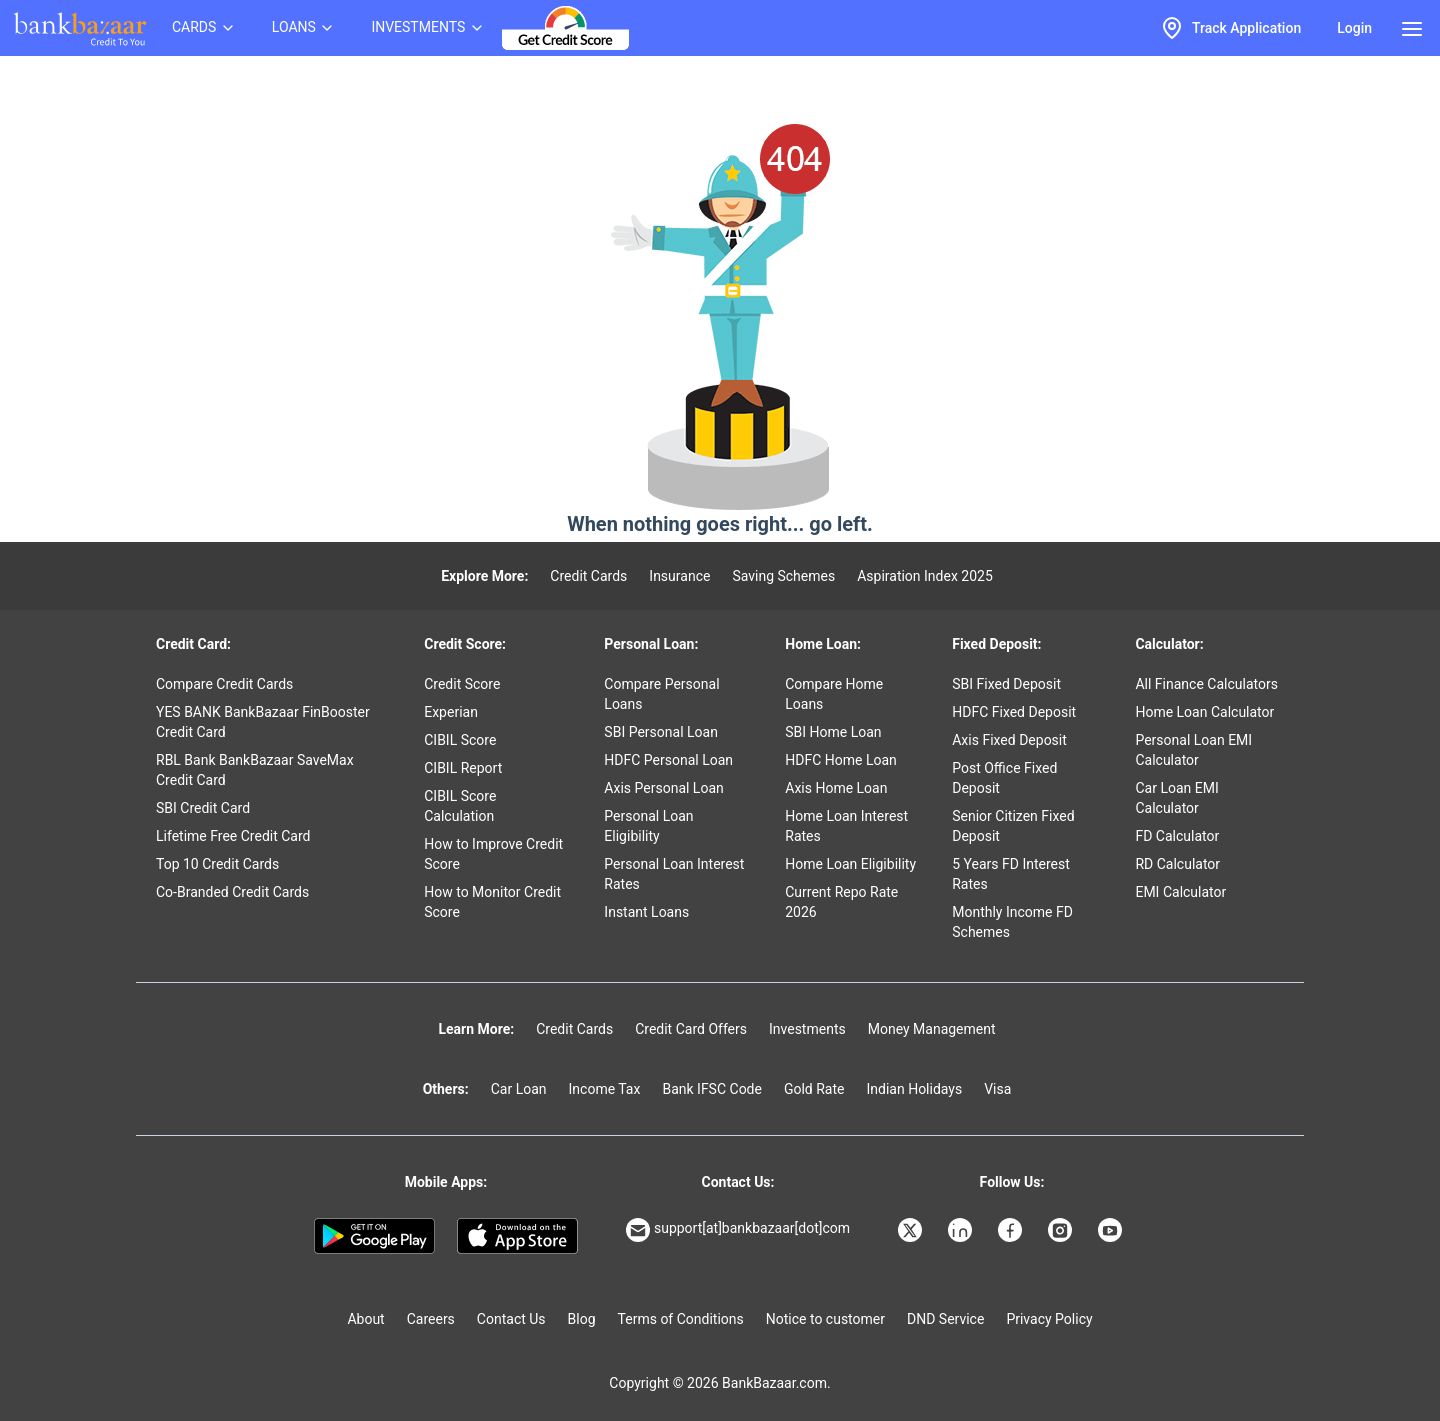 This screenshot has height=1421, width=1440. What do you see at coordinates (224, 684) in the screenshot?
I see `Compare Credit Cards` at bounding box center [224, 684].